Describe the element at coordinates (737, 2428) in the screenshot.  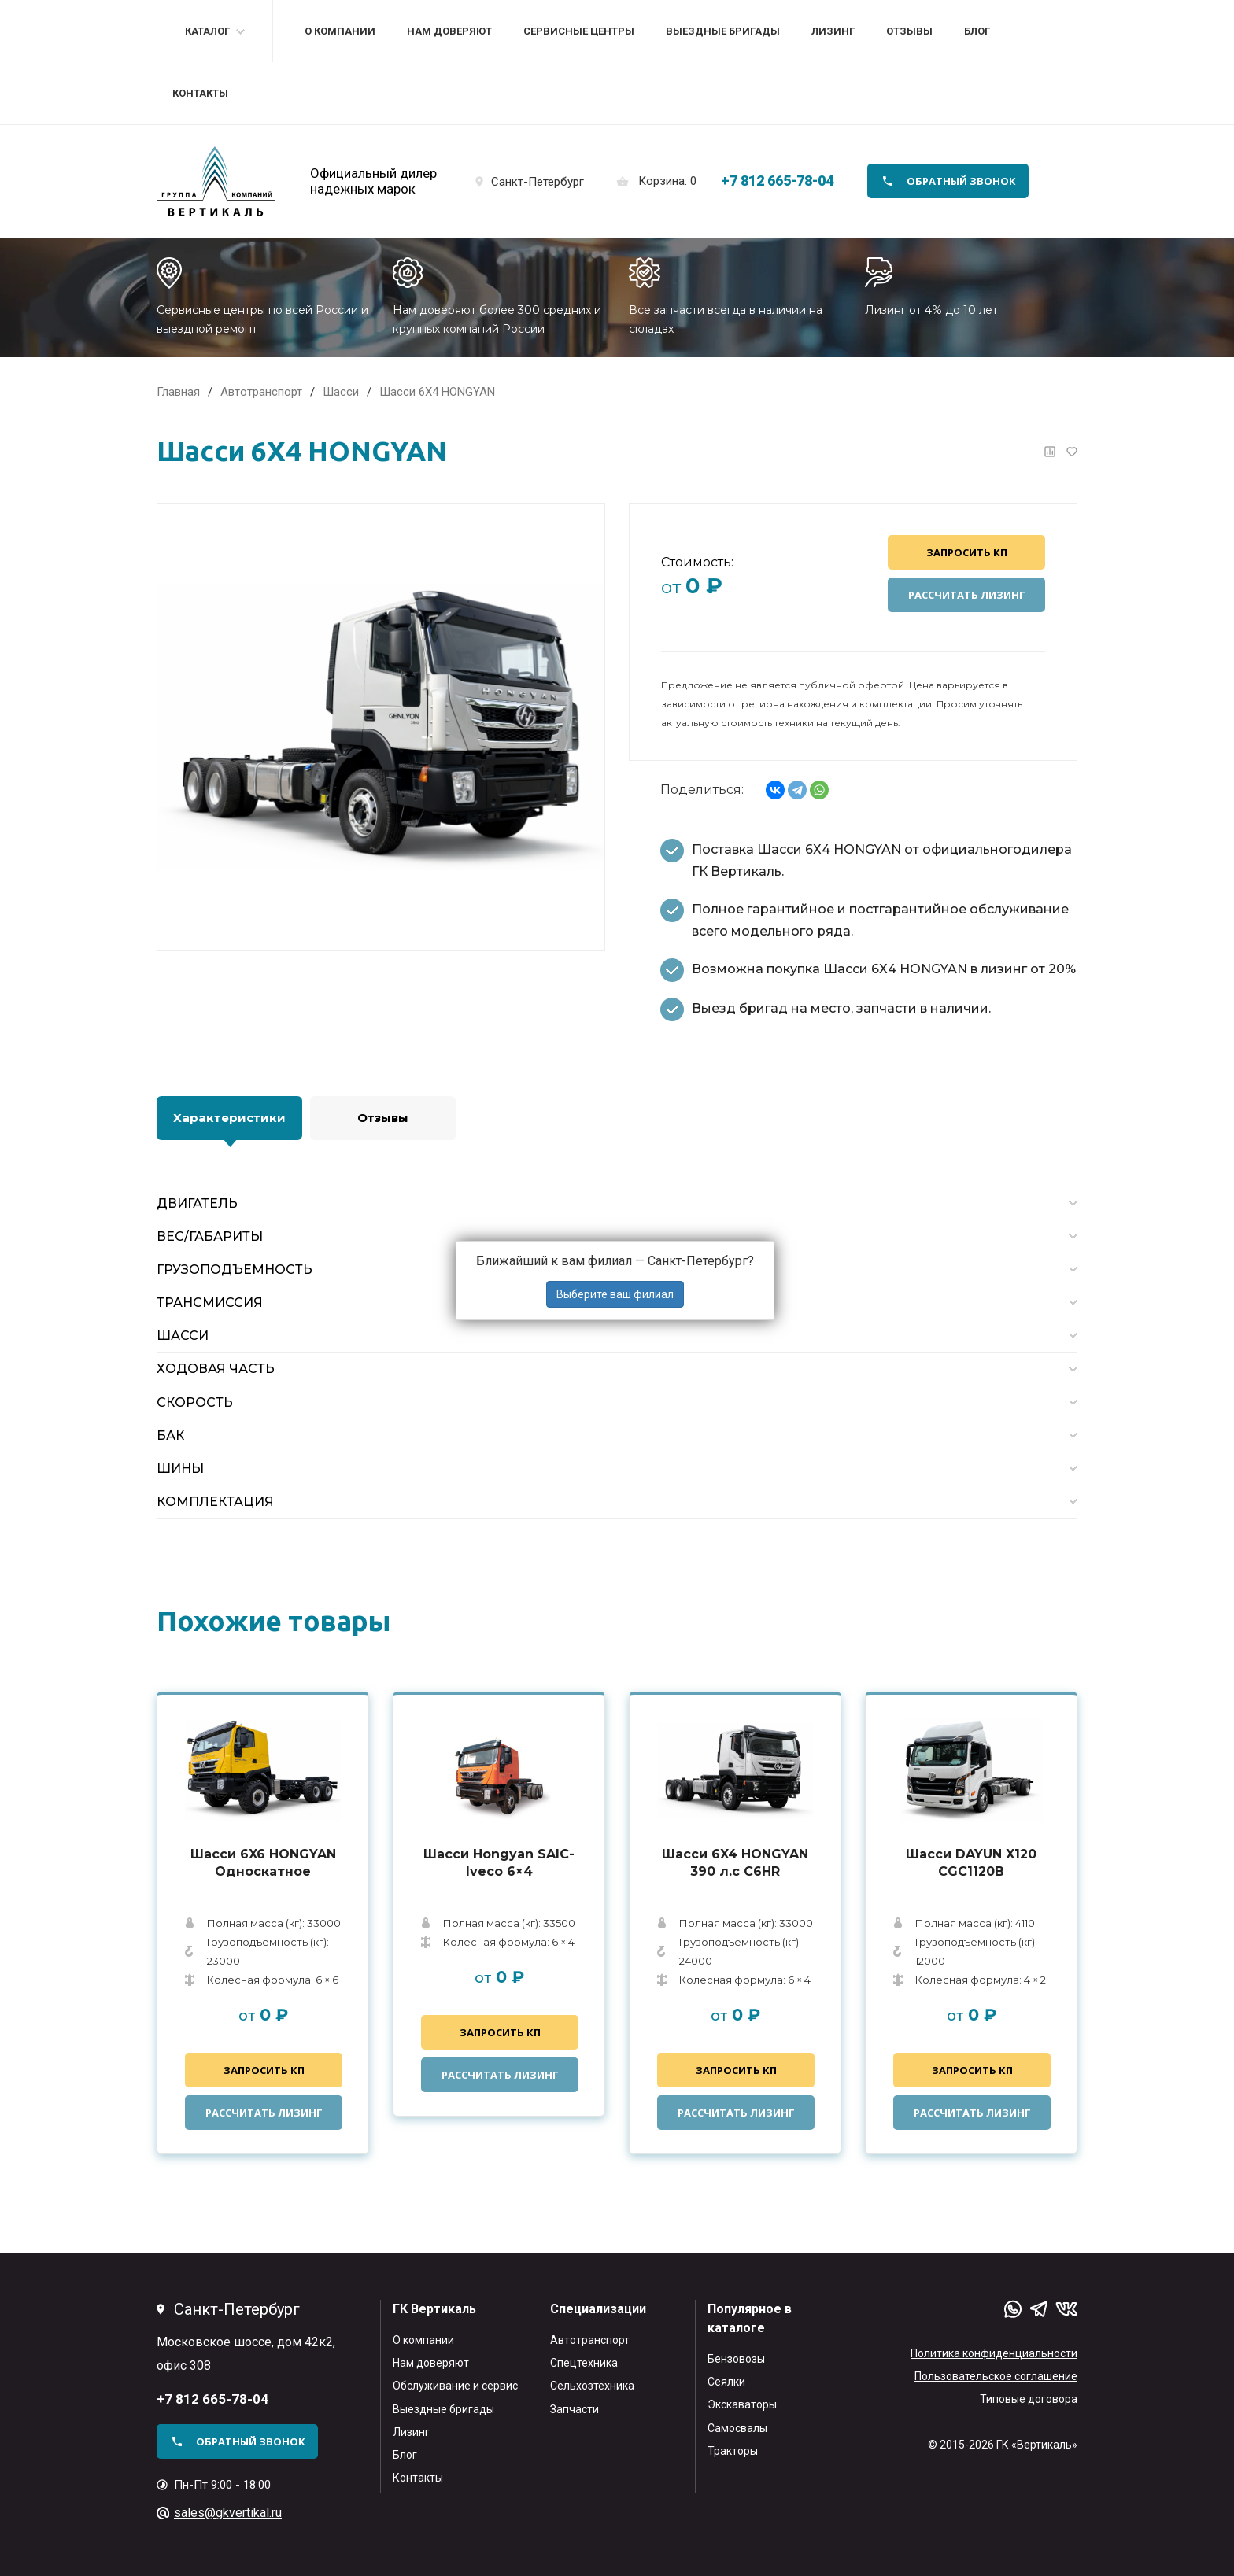
I see `Самосвалы` at that location.